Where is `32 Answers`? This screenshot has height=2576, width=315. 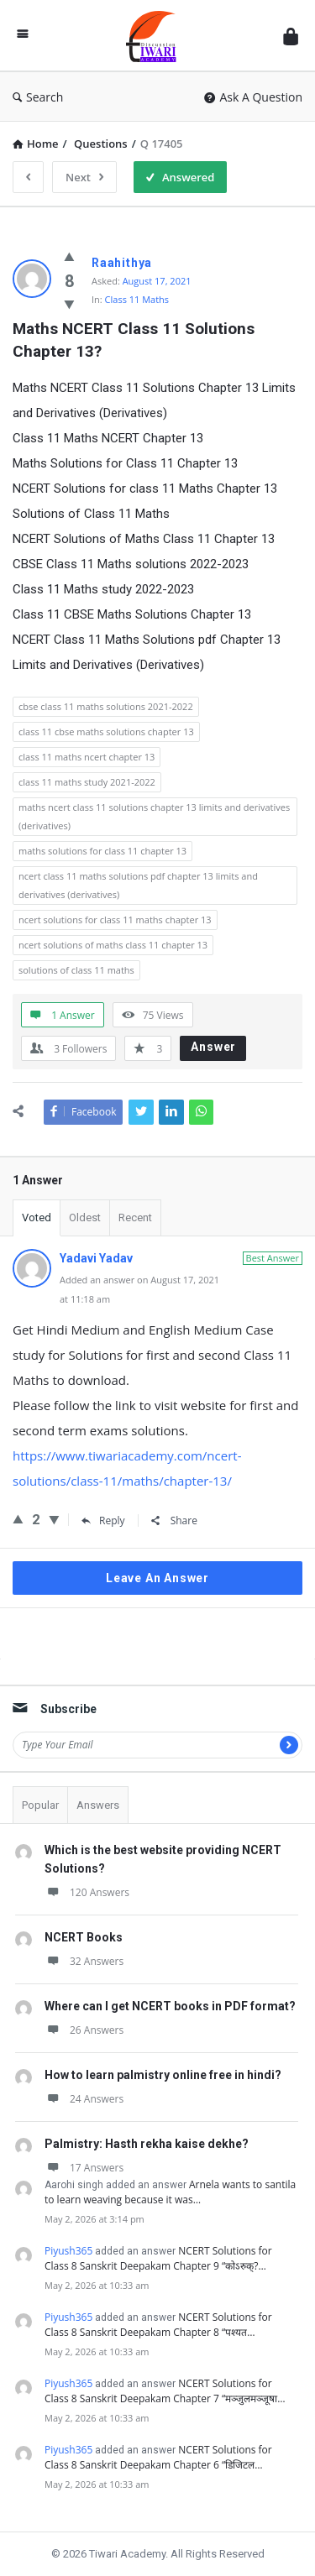
32 Answers is located at coordinates (84, 1961).